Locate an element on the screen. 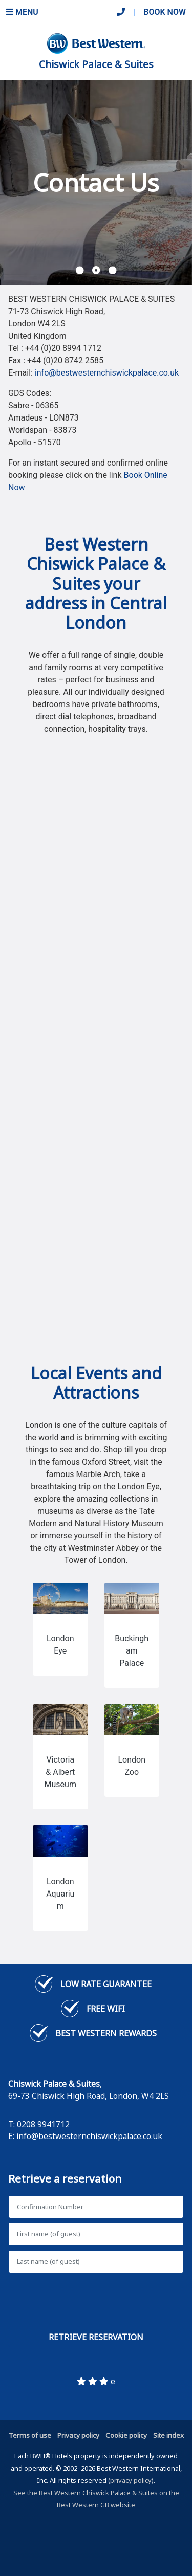 The height and width of the screenshot is (2576, 192). privacy policy is located at coordinates (131, 2480).